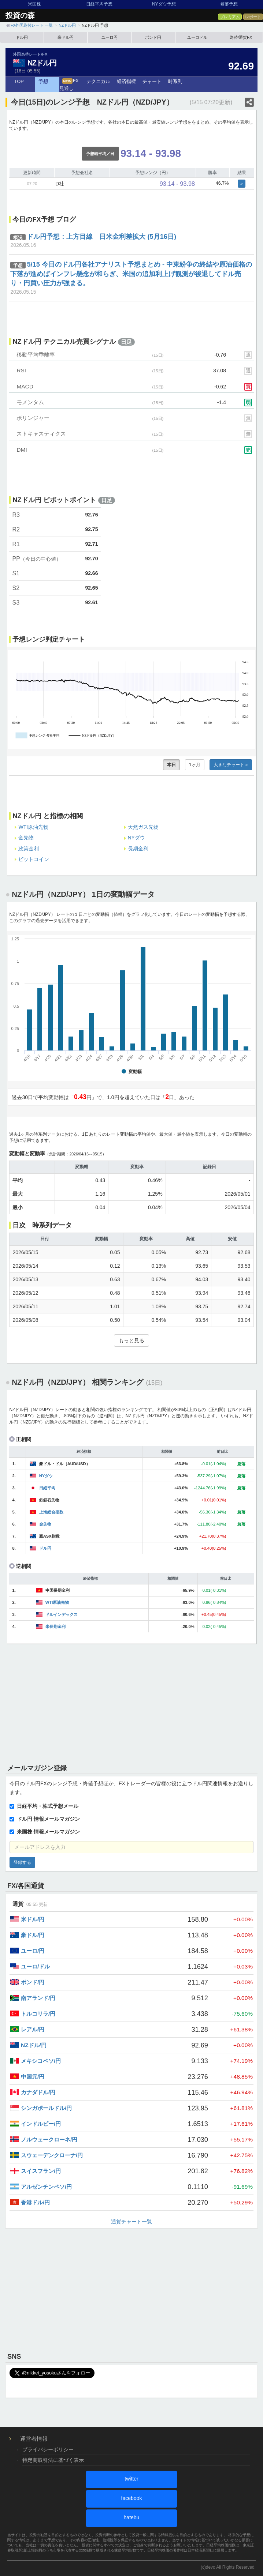  What do you see at coordinates (253, 17) in the screenshot?
I see `レポート` at bounding box center [253, 17].